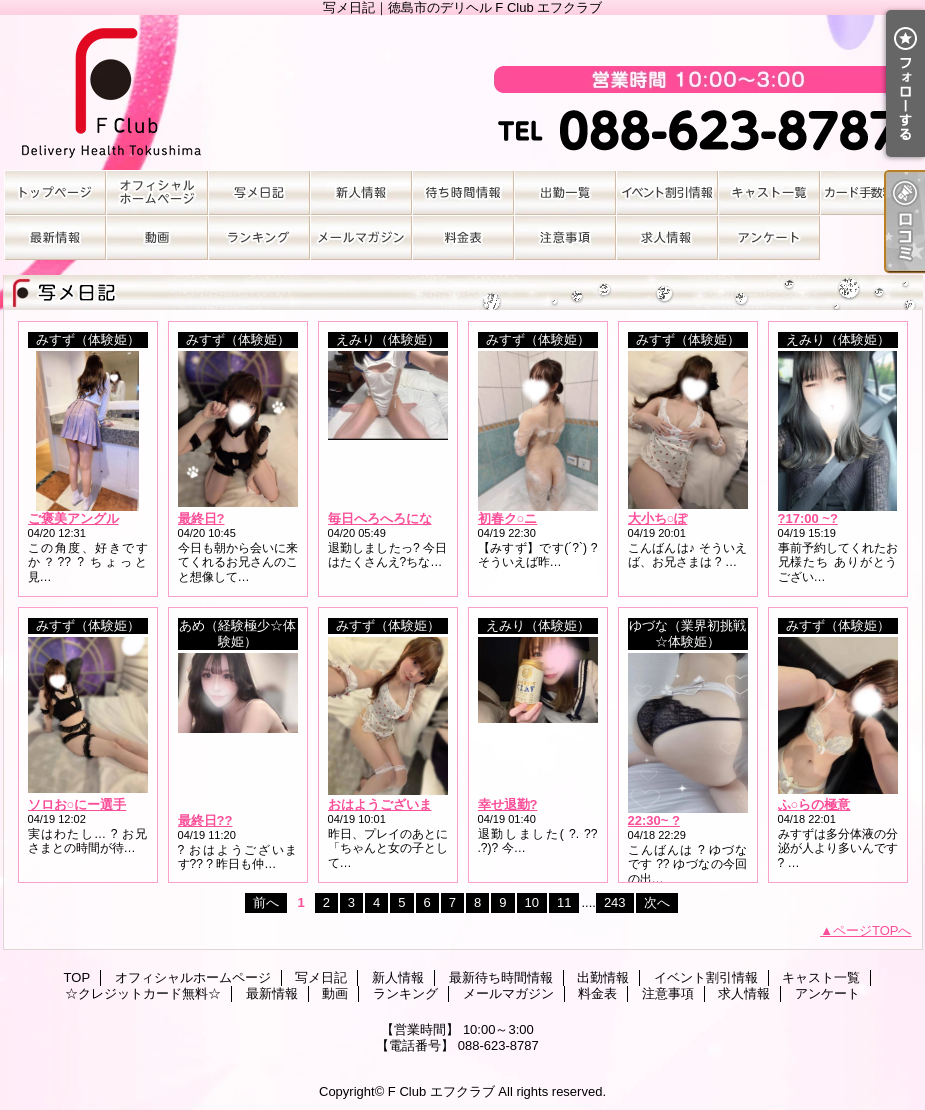  Describe the element at coordinates (532, 902) in the screenshot. I see `10` at that location.